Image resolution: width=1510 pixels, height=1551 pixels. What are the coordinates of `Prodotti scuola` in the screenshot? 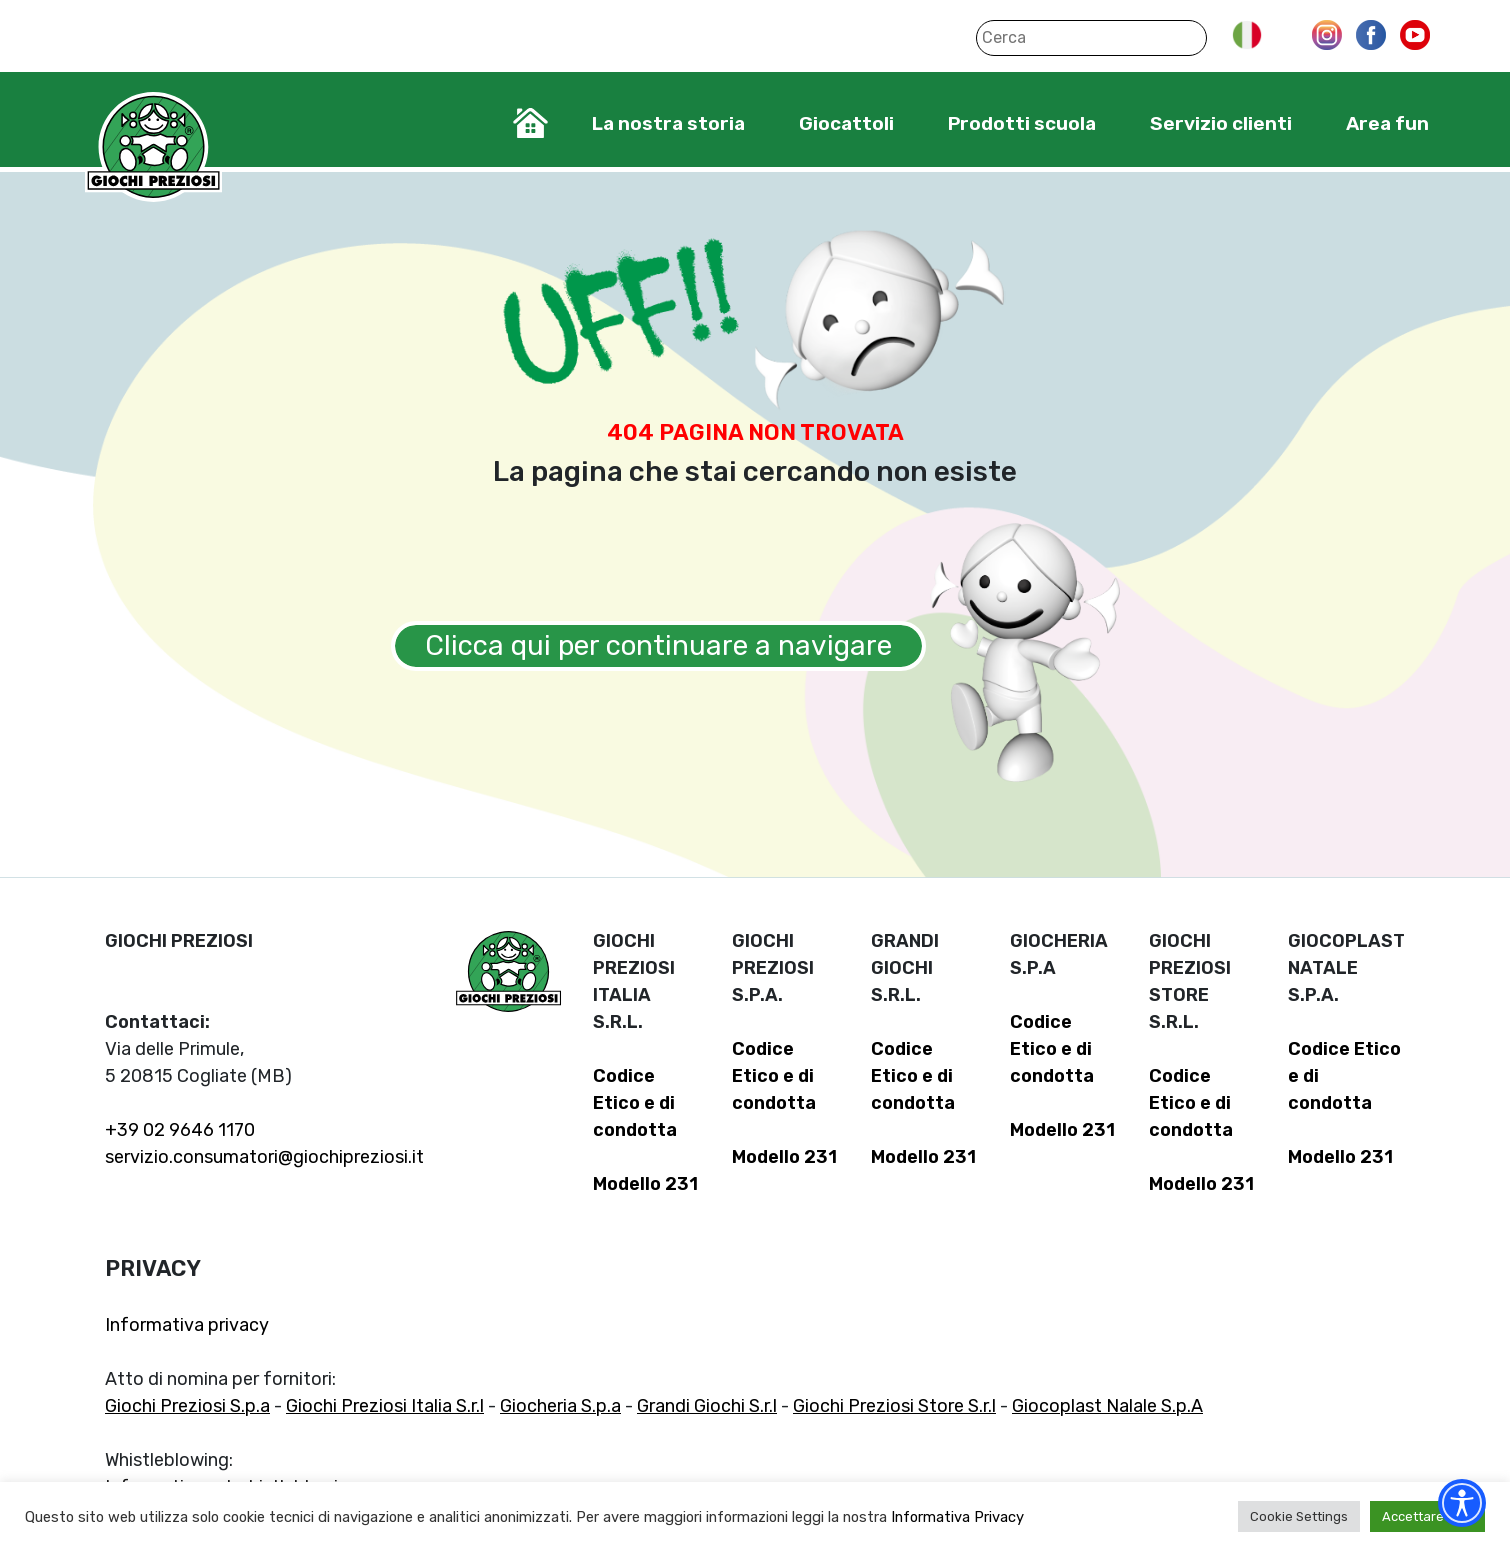 It's located at (1022, 123).